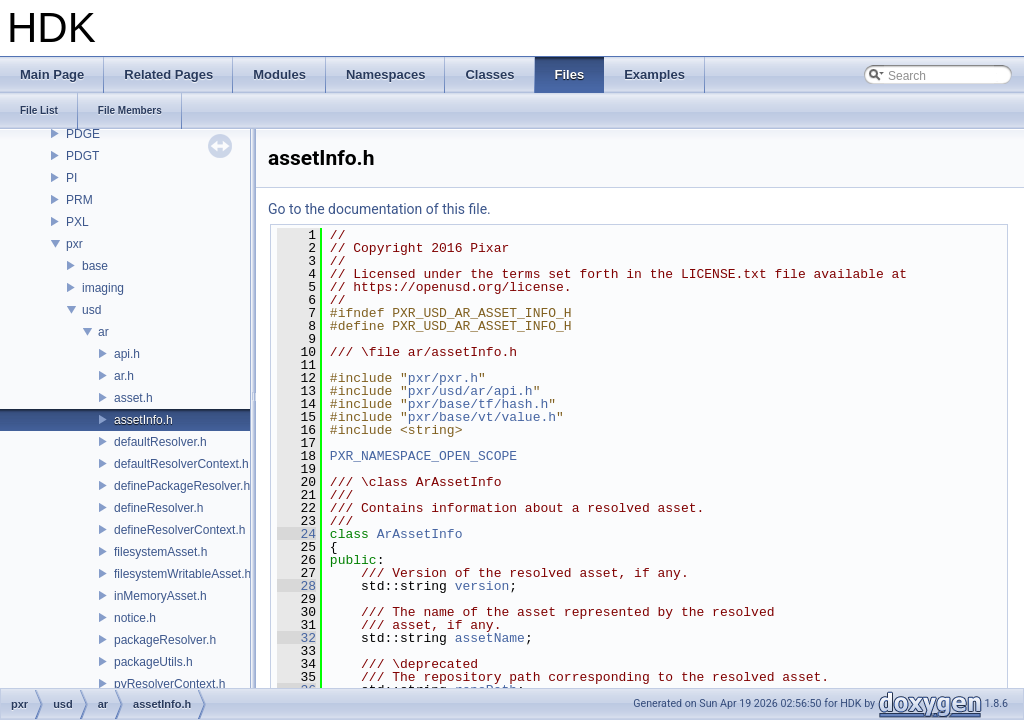  Describe the element at coordinates (74, 244) in the screenshot. I see `pxr` at that location.